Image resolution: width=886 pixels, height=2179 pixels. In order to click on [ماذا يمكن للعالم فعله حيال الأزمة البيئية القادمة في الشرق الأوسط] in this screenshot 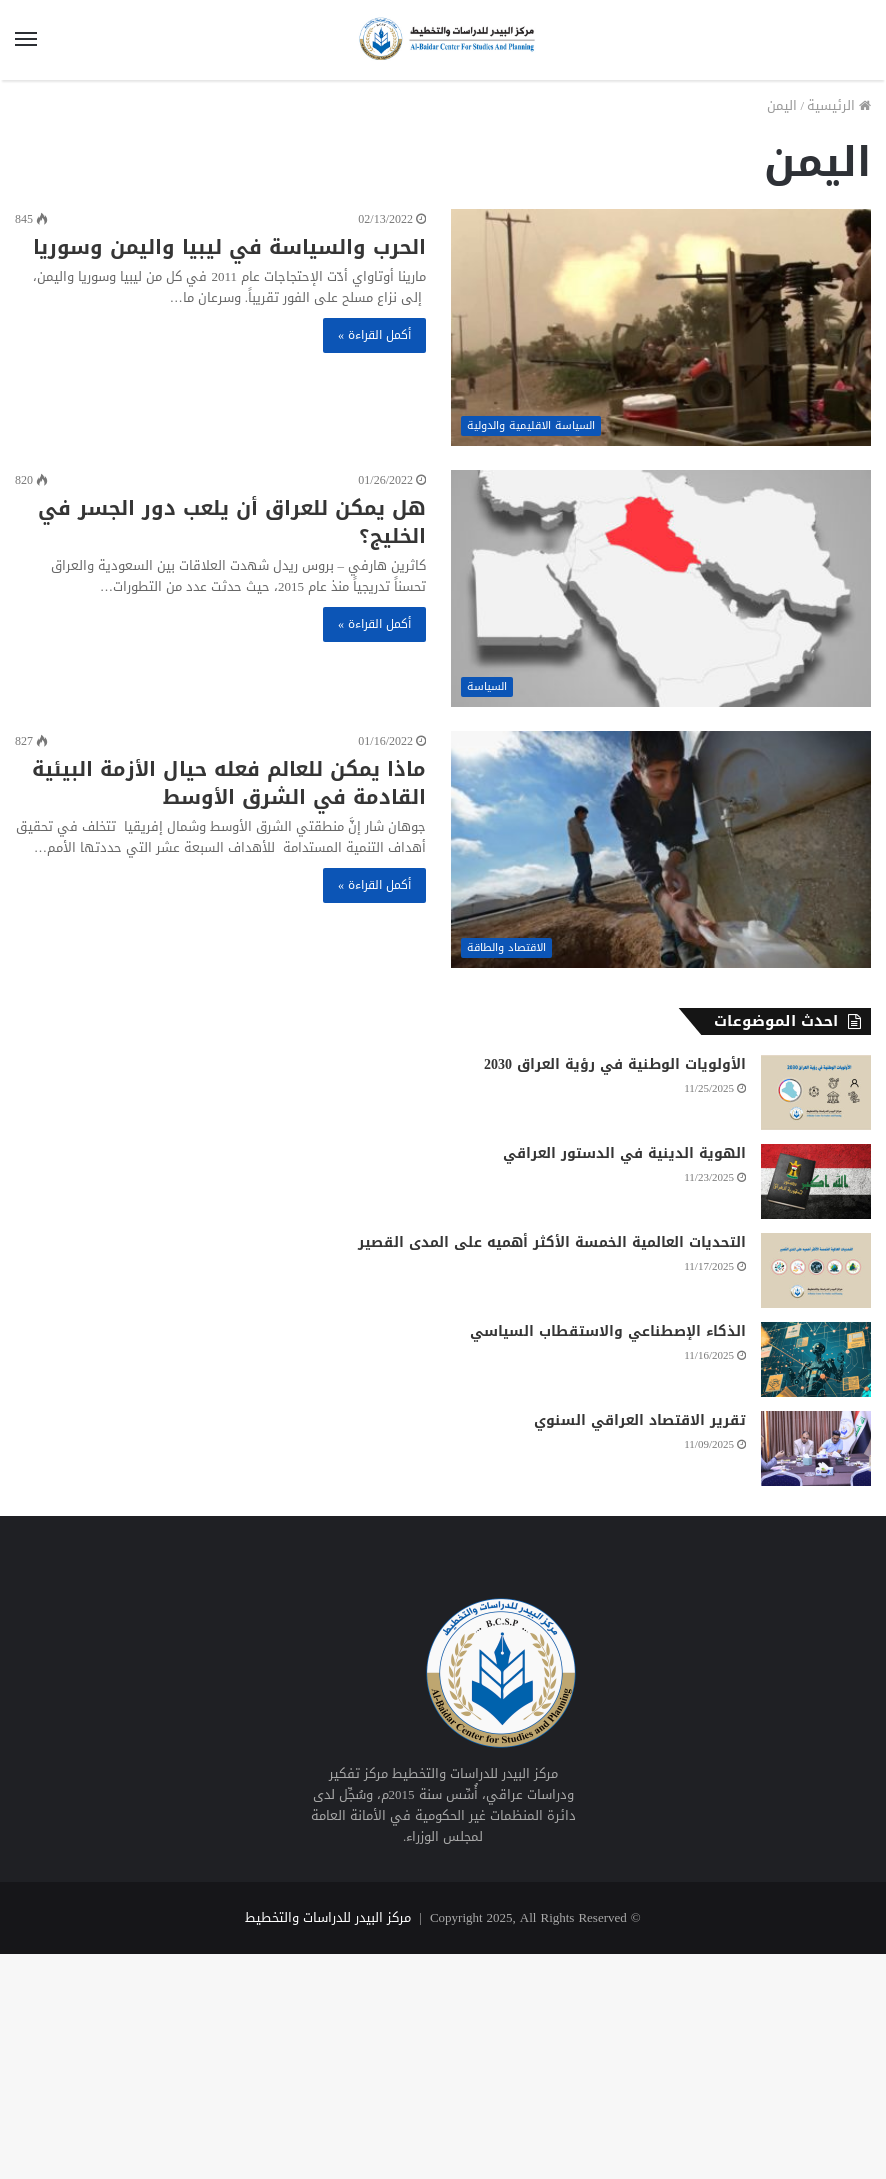, I will do `click(661, 849)`.